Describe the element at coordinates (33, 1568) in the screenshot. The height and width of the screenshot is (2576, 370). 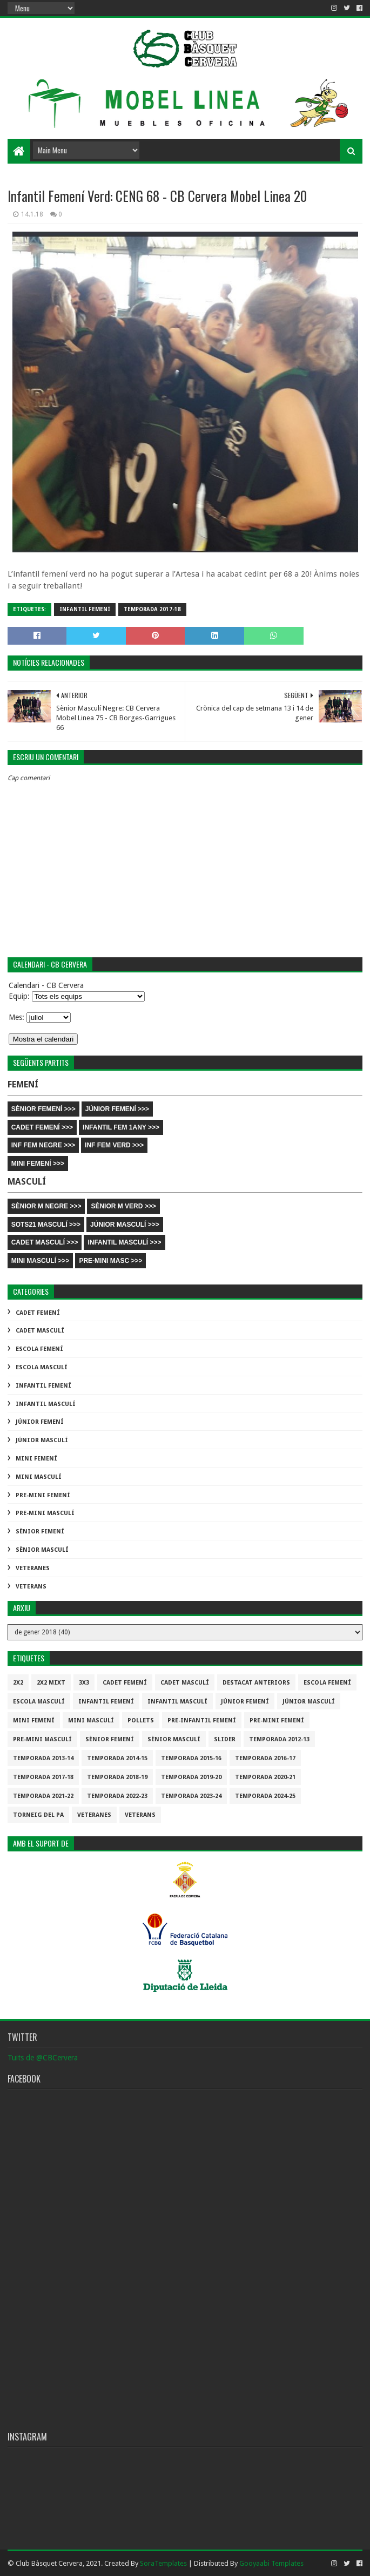
I see `Veteranes` at that location.